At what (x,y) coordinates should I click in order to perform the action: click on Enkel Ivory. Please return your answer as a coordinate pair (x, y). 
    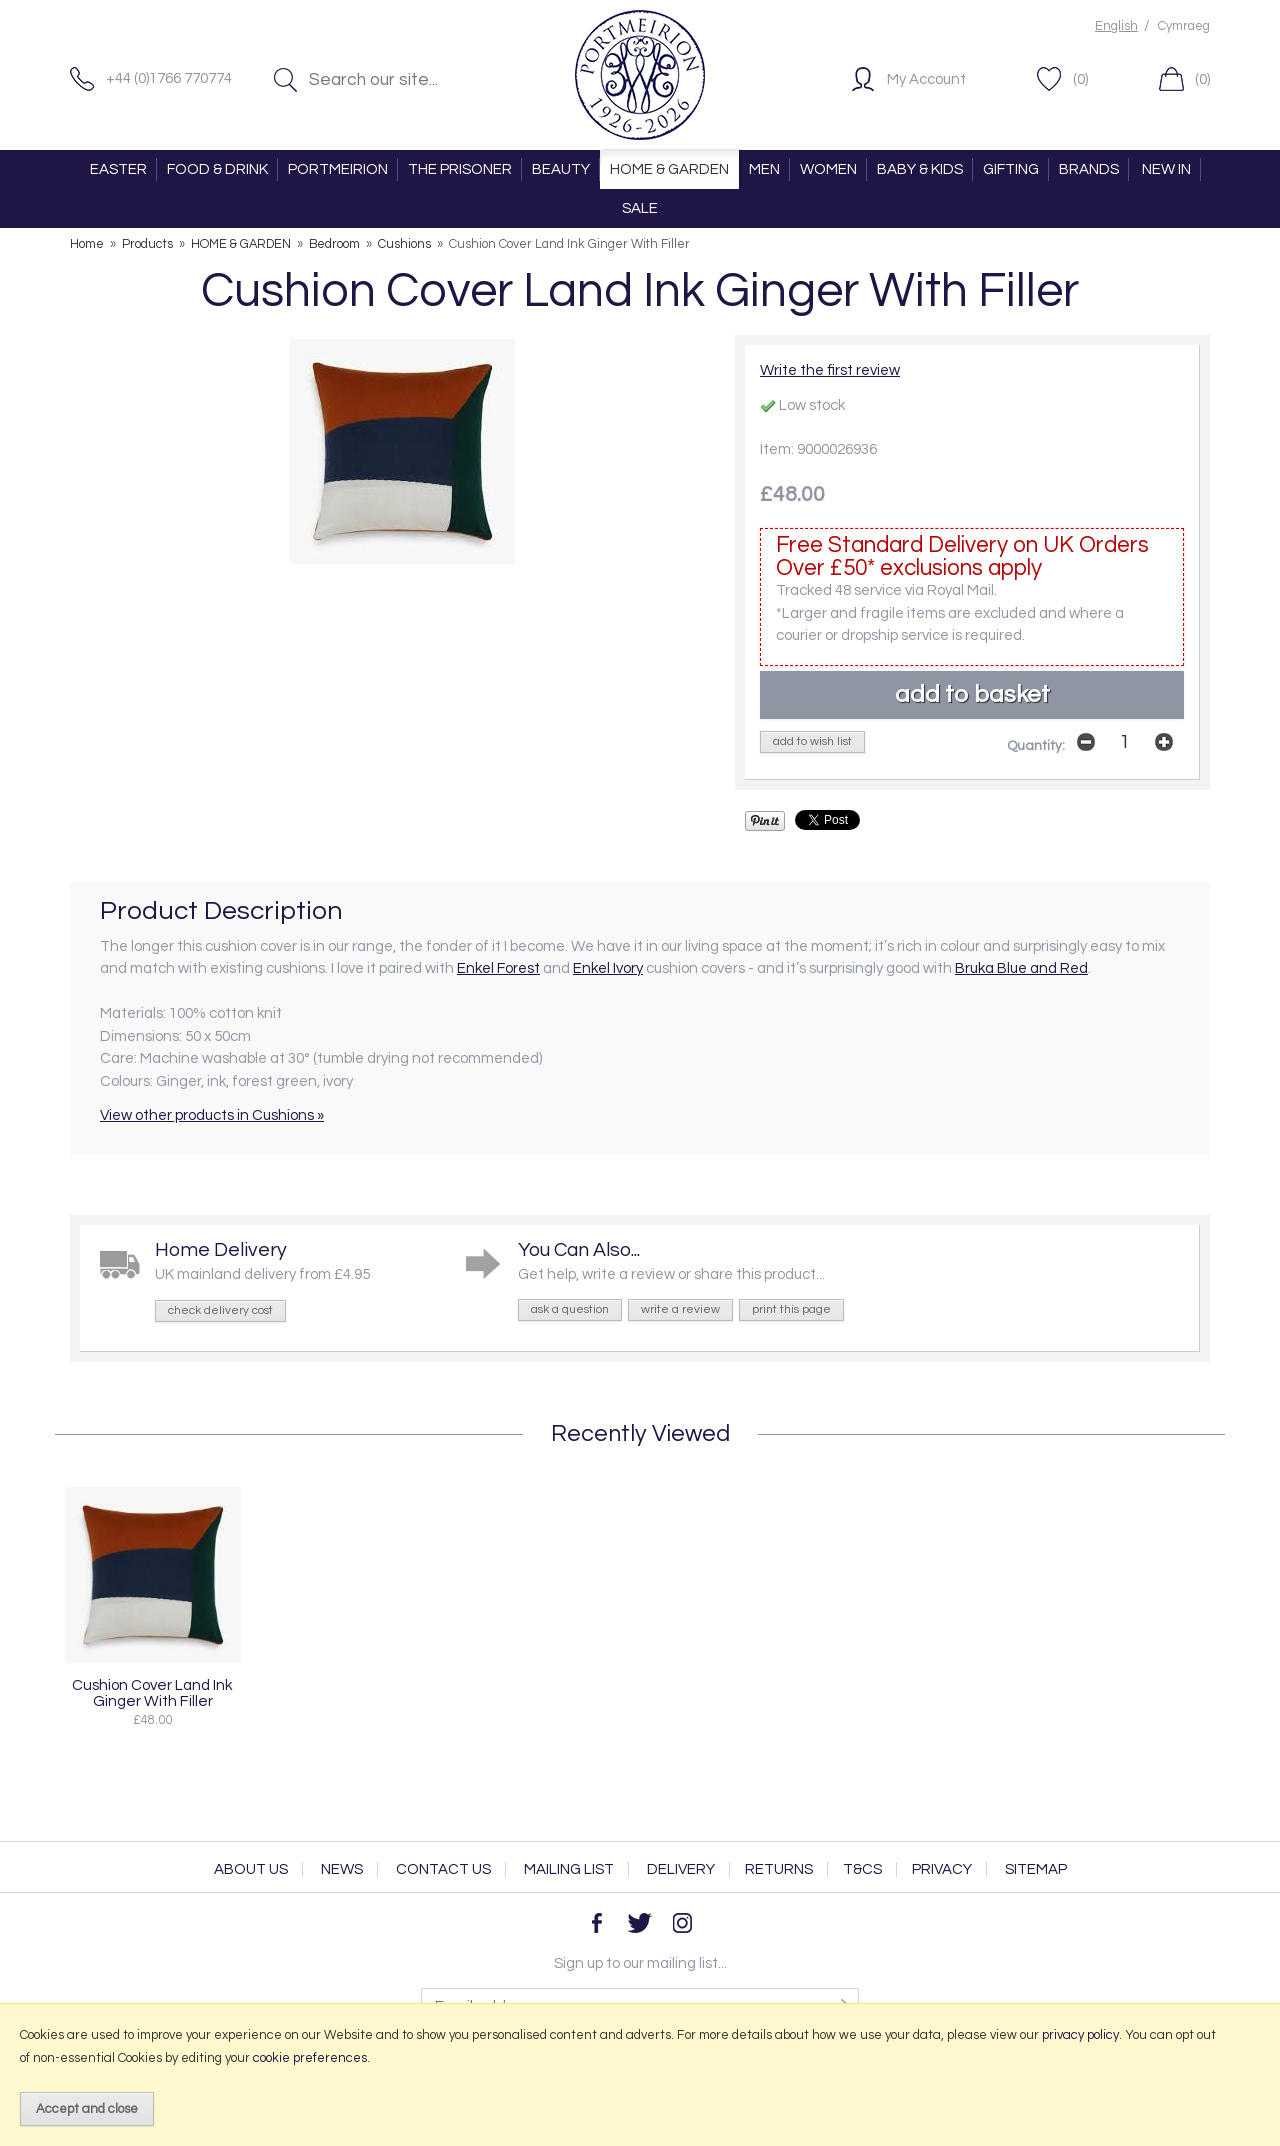
    Looking at the image, I should click on (608, 968).